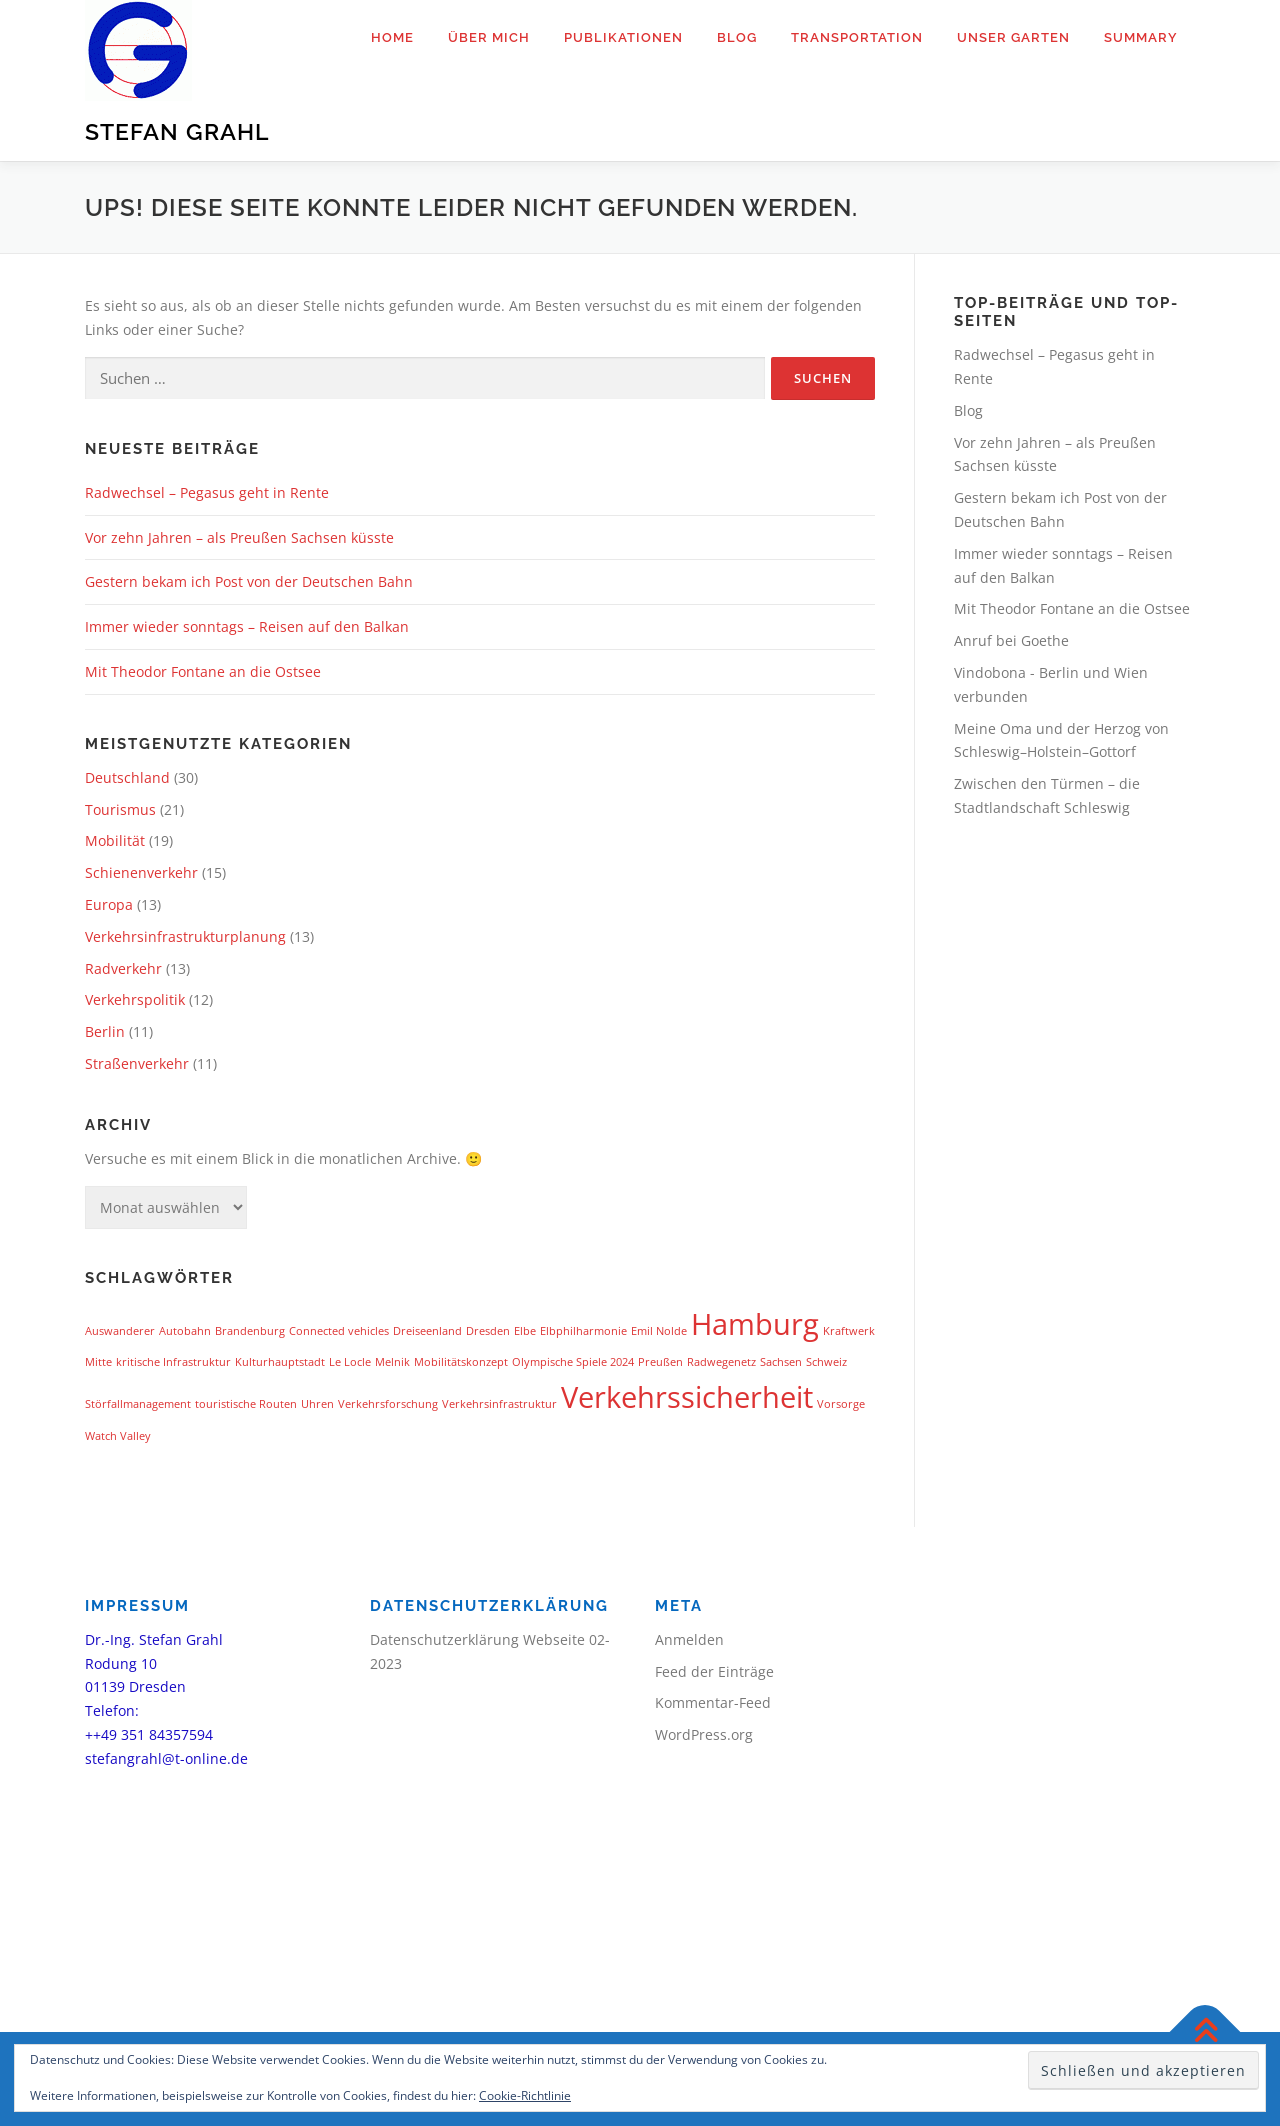 This screenshot has height=2126, width=1280. Describe the element at coordinates (388, 1404) in the screenshot. I see `Verkehrsforschung [Verkehrsforschung (1 Eintrag)]` at that location.